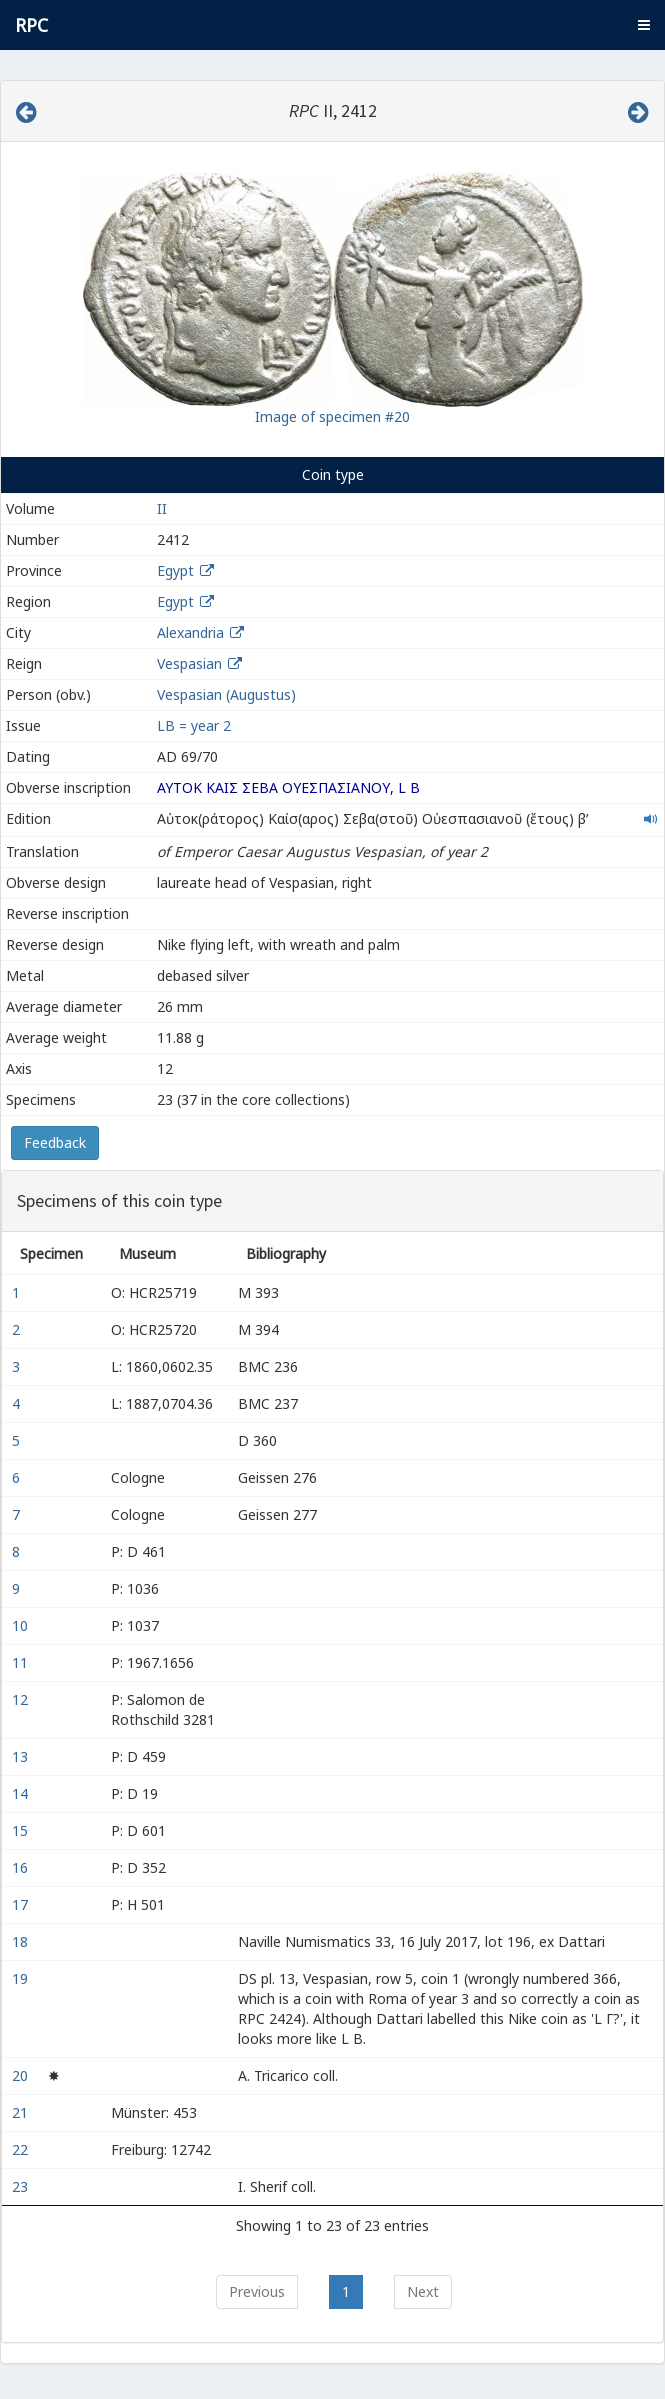  Describe the element at coordinates (226, 694) in the screenshot. I see `Vespasian (Augustus)` at that location.